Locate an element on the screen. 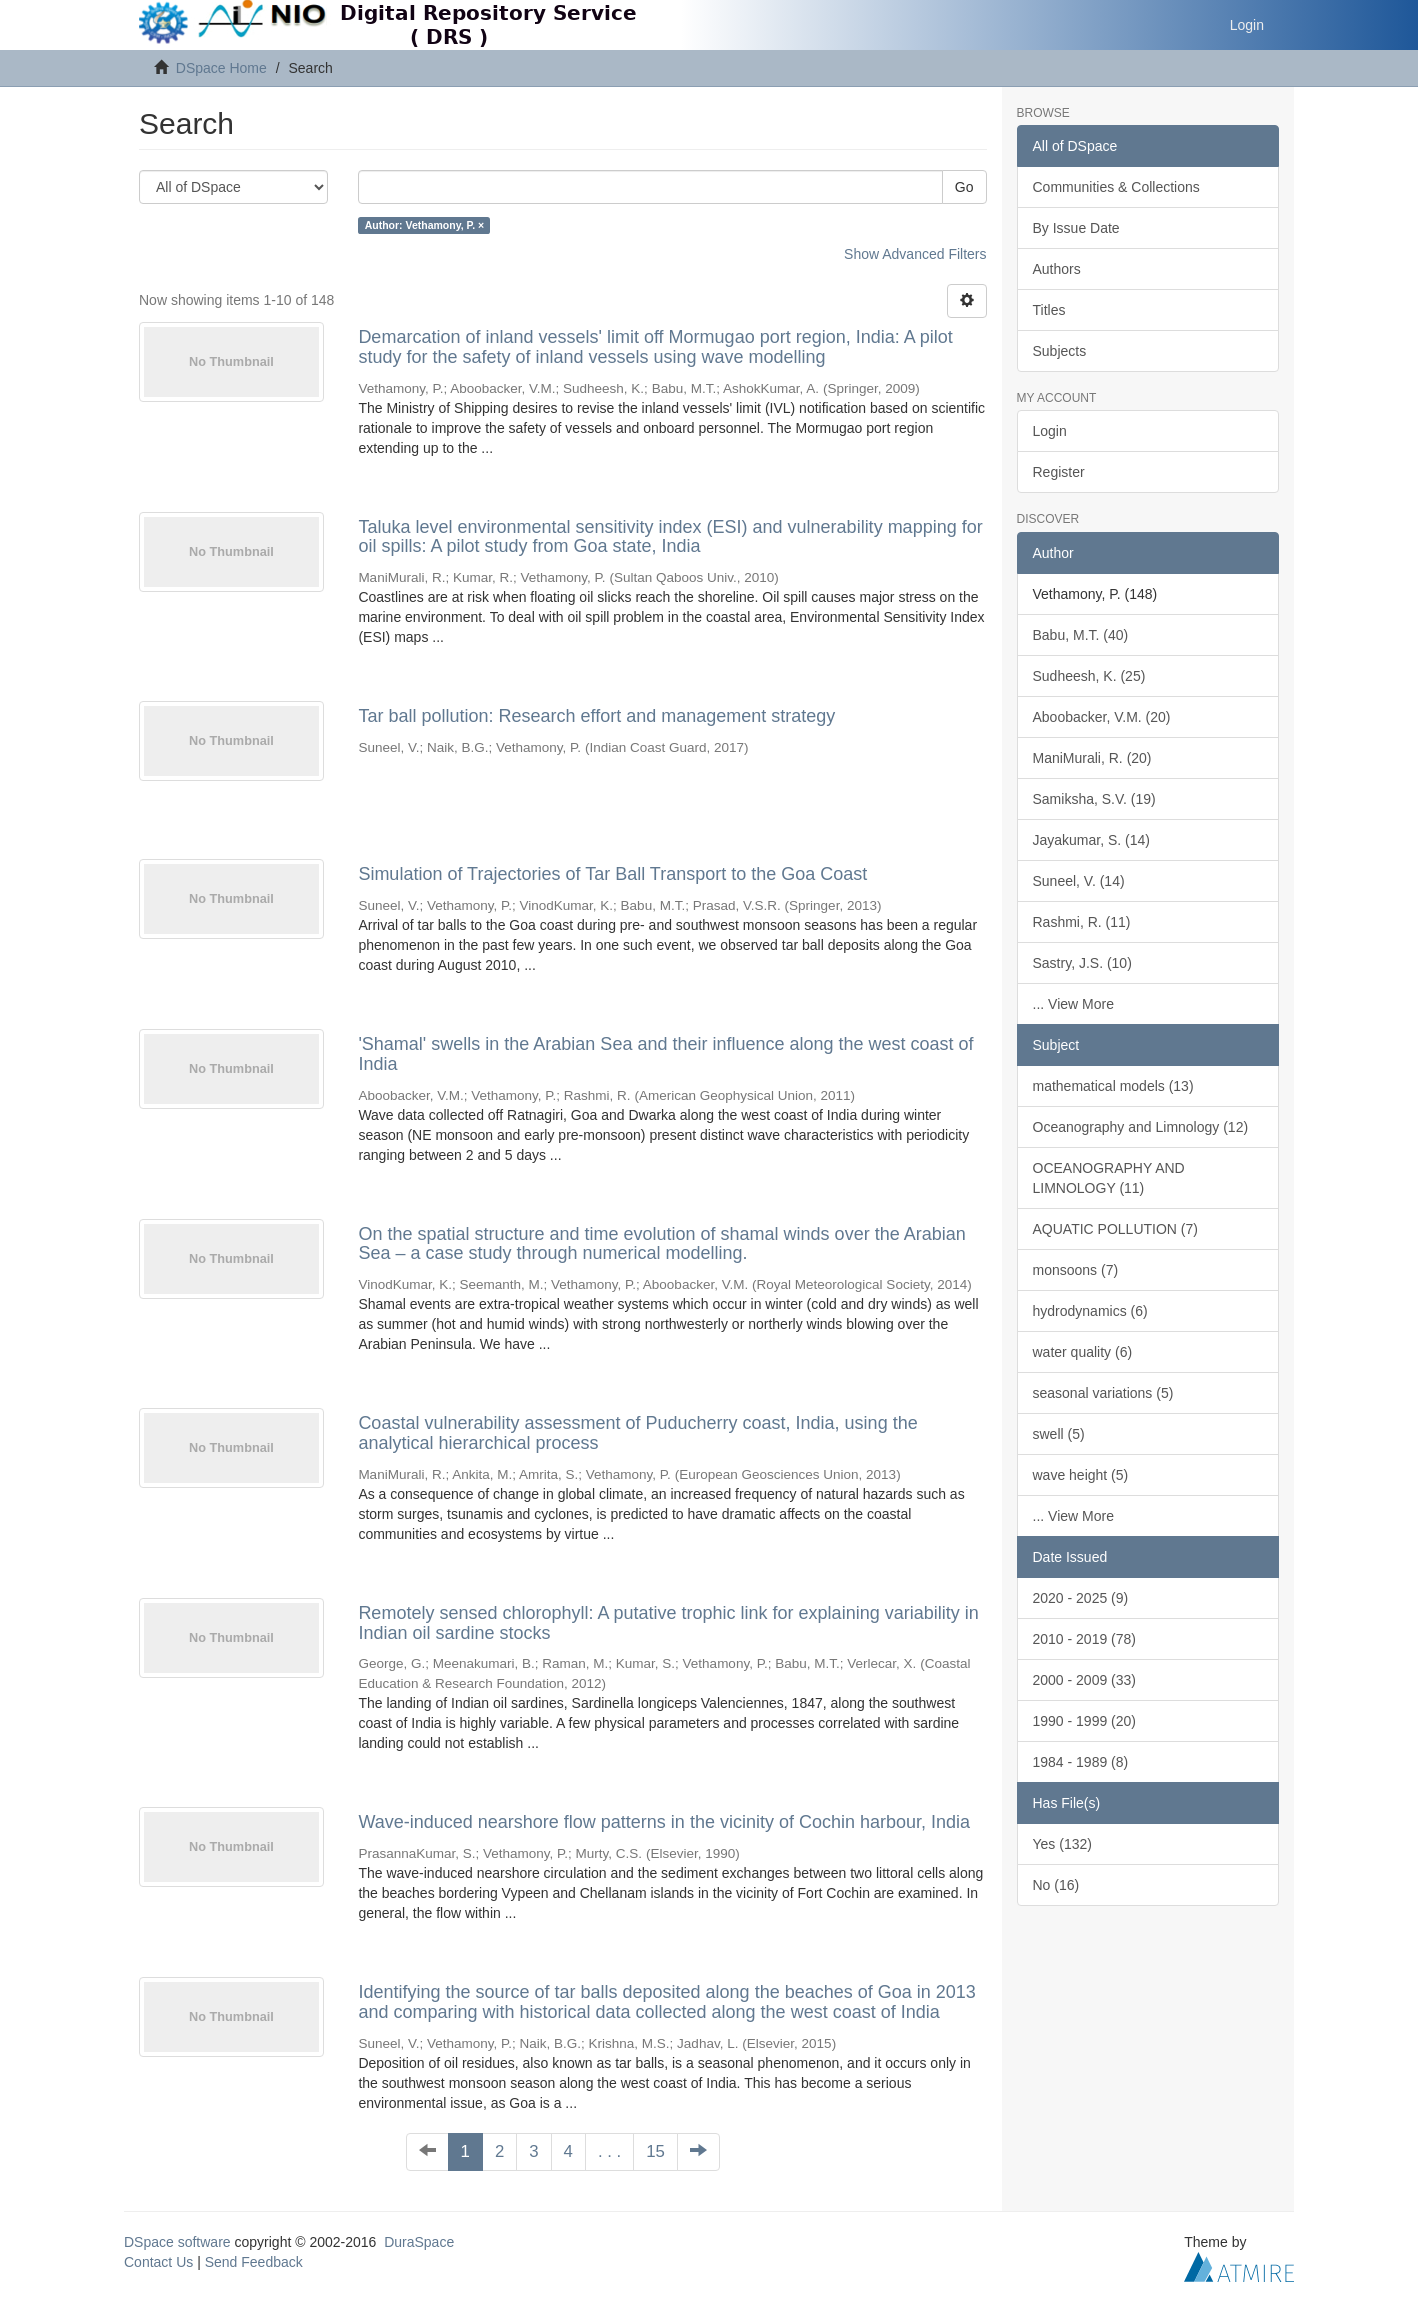 This screenshot has width=1418, height=2312. water quality (6) is located at coordinates (1083, 1352).